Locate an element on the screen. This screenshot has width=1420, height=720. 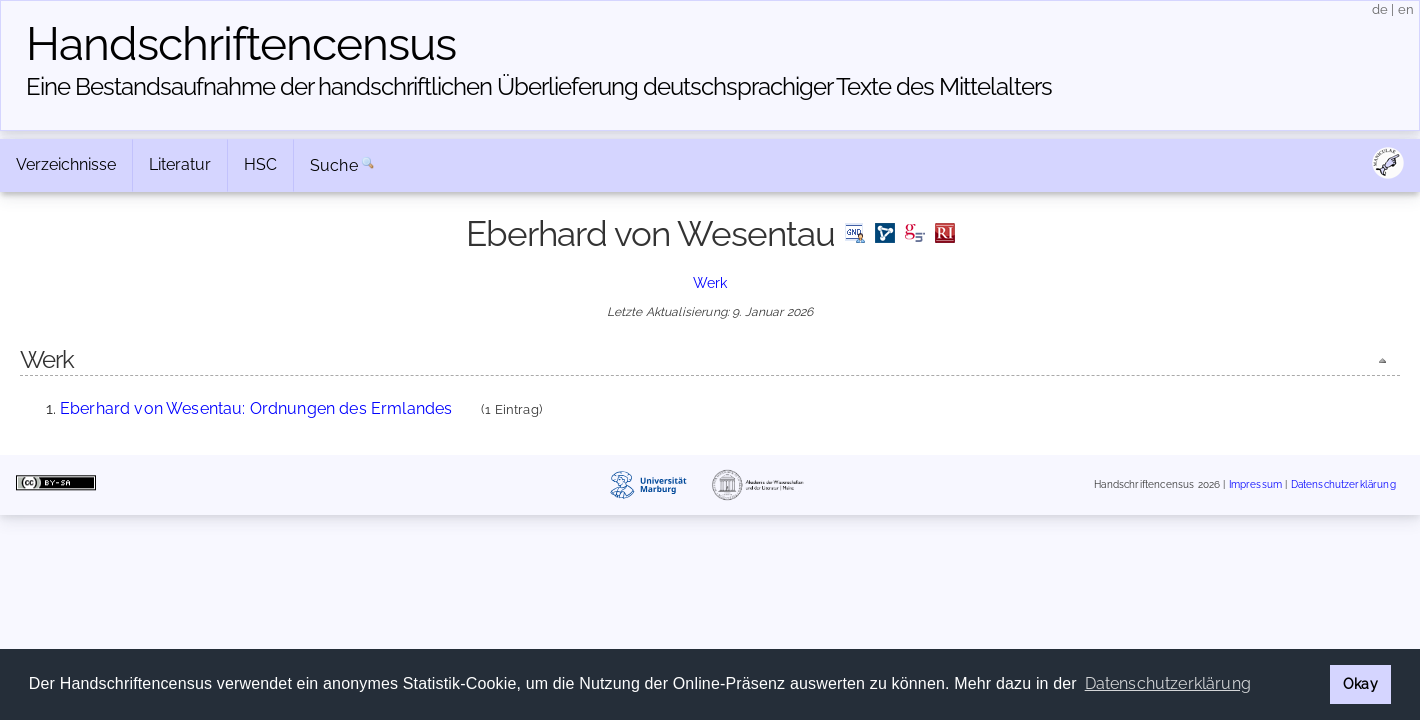
Eberhard von Wesentau: Ordnungen des Ermlandes is located at coordinates (256, 408).